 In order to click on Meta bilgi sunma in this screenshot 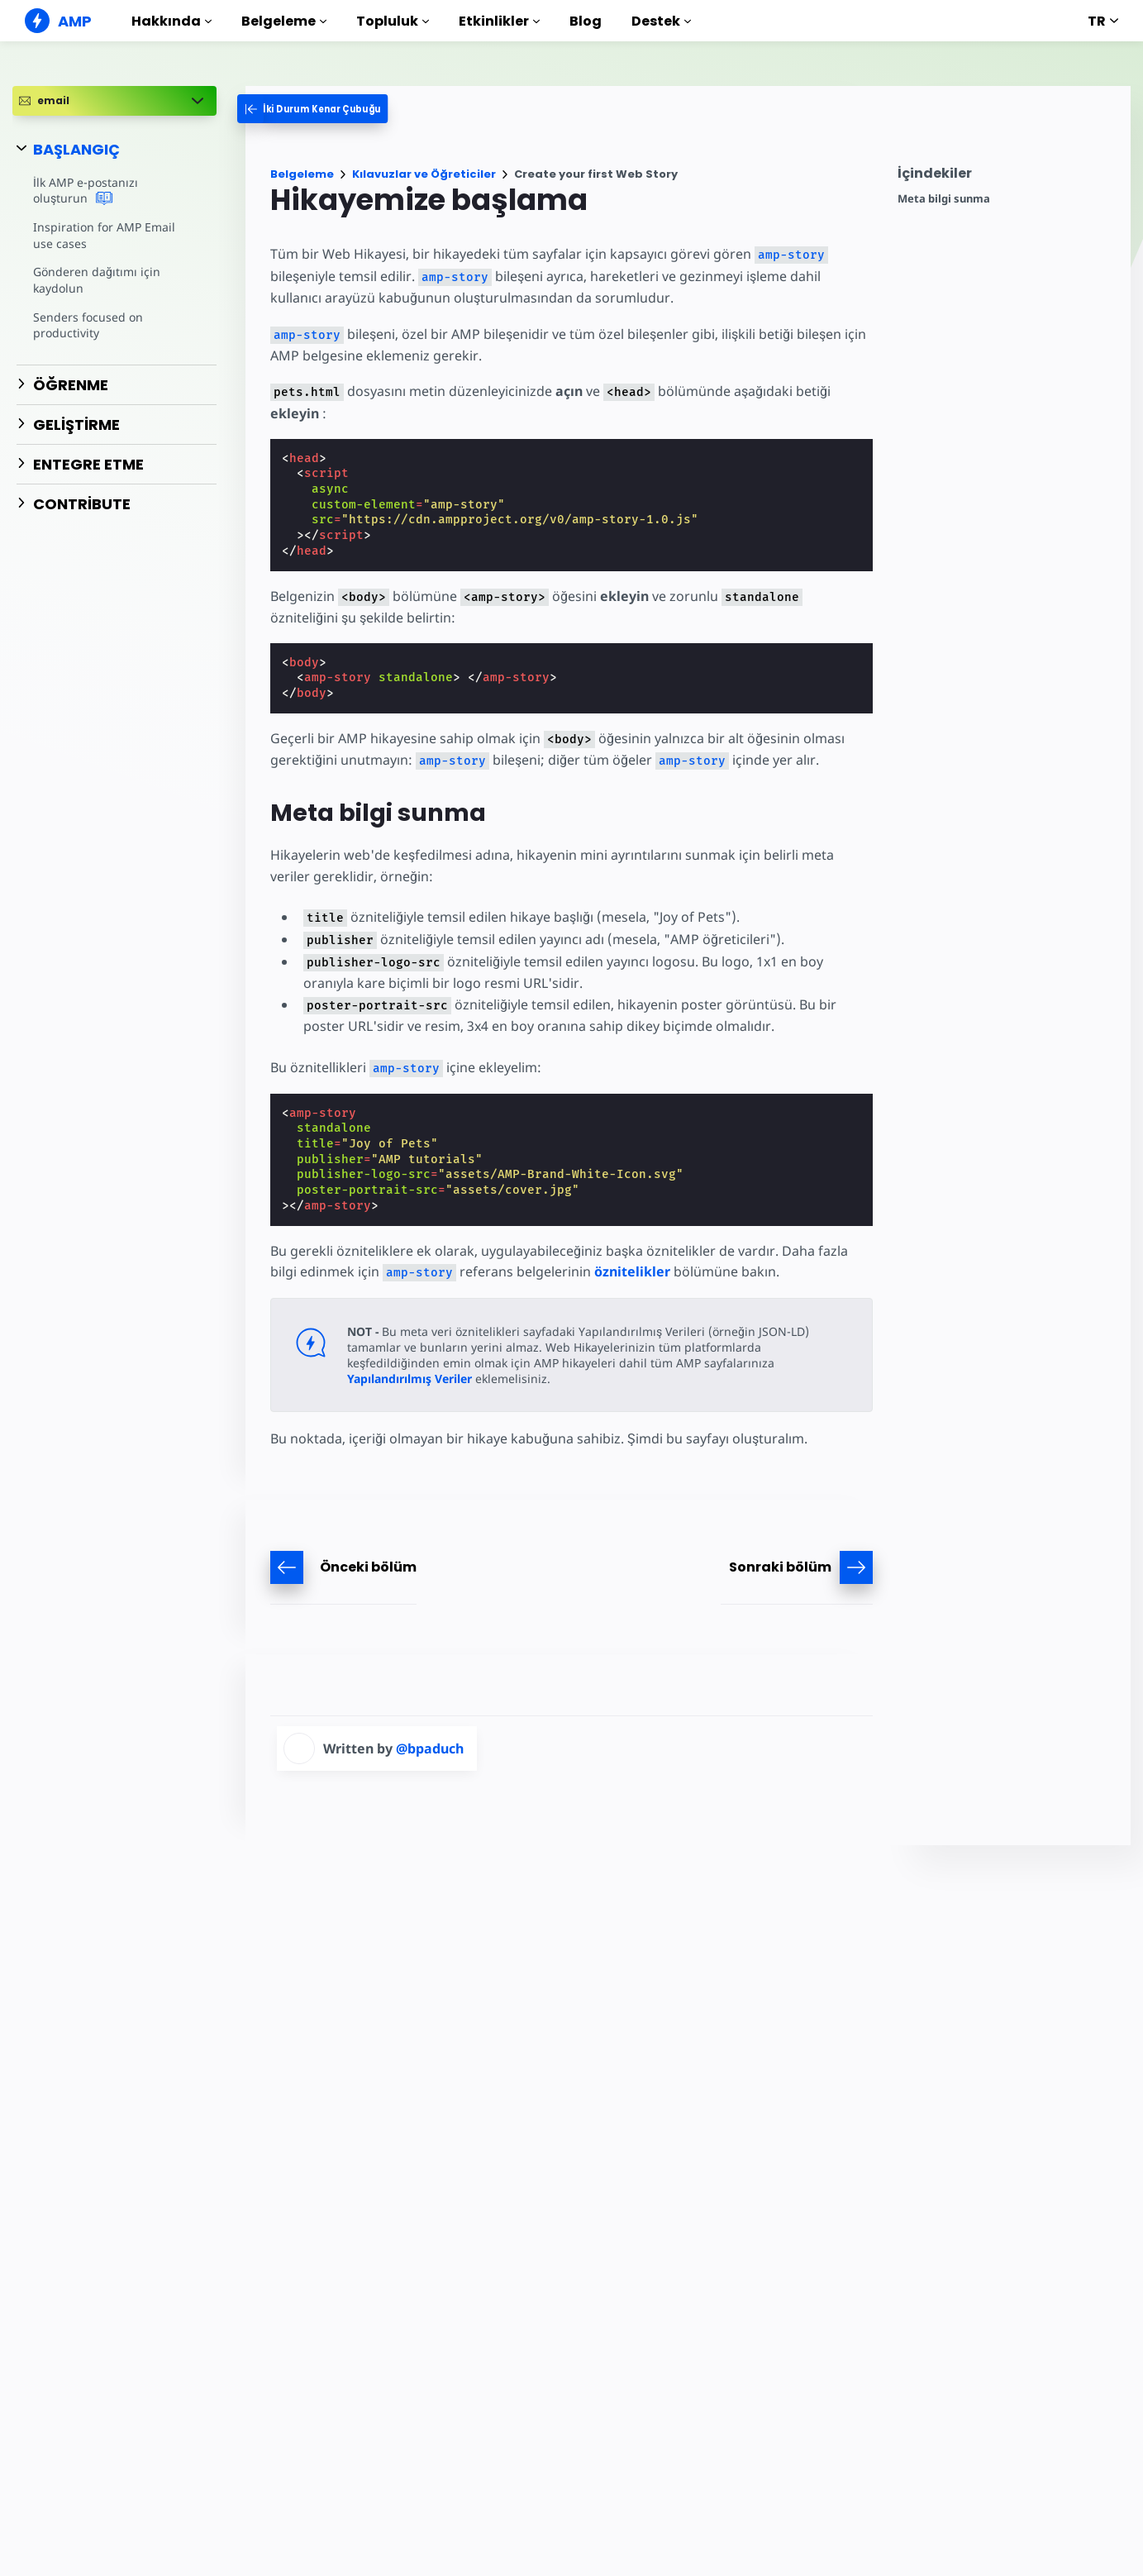, I will do `click(944, 199)`.